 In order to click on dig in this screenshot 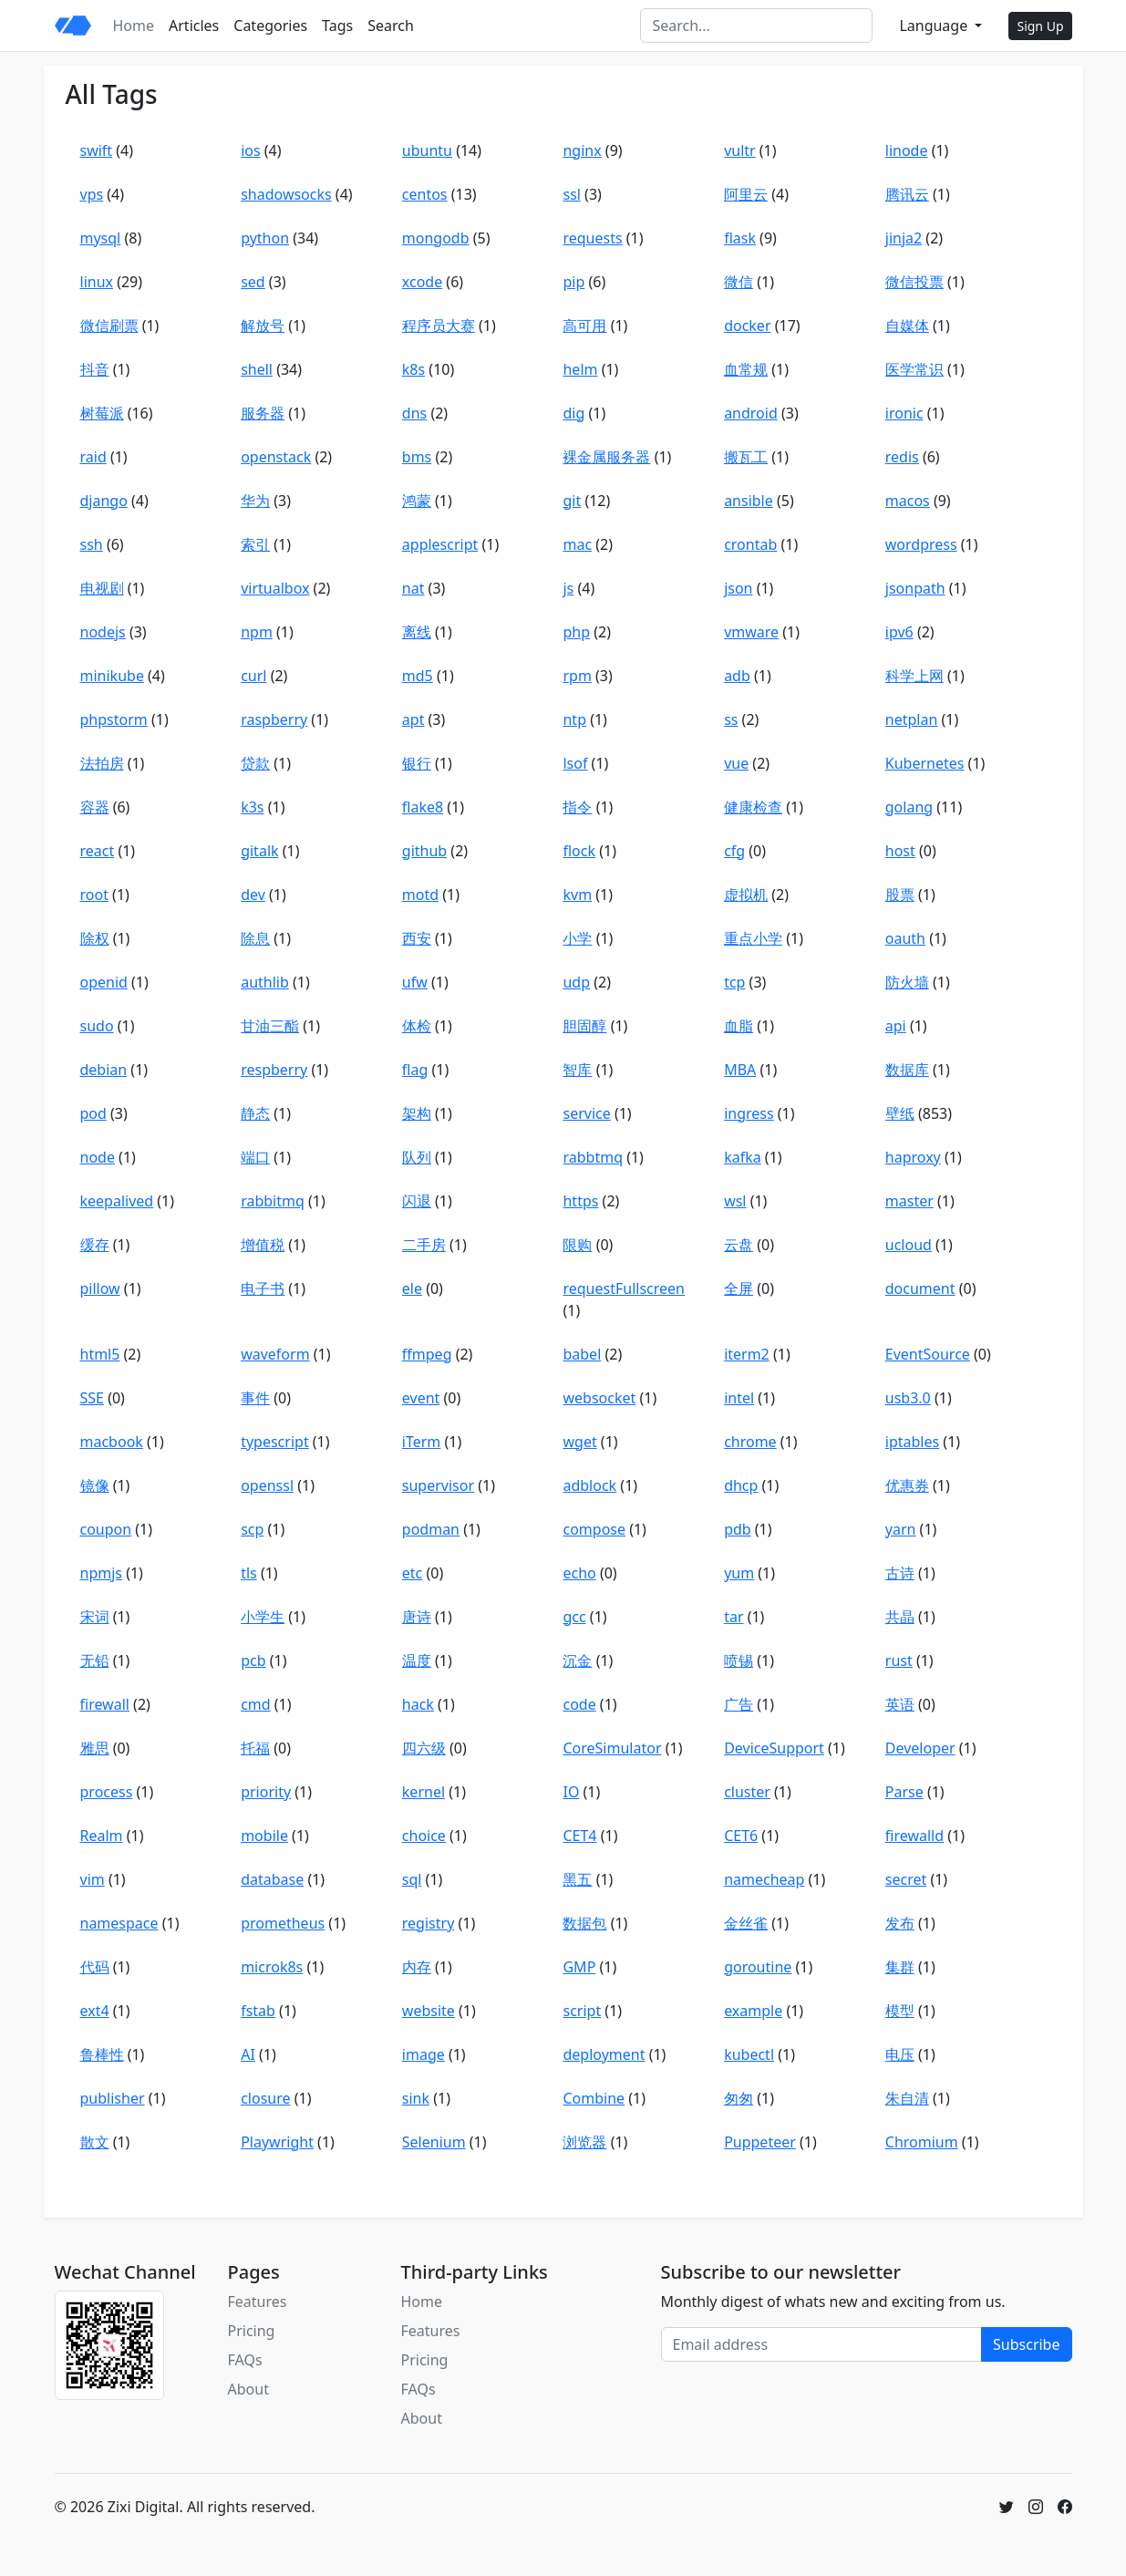, I will do `click(573, 413)`.